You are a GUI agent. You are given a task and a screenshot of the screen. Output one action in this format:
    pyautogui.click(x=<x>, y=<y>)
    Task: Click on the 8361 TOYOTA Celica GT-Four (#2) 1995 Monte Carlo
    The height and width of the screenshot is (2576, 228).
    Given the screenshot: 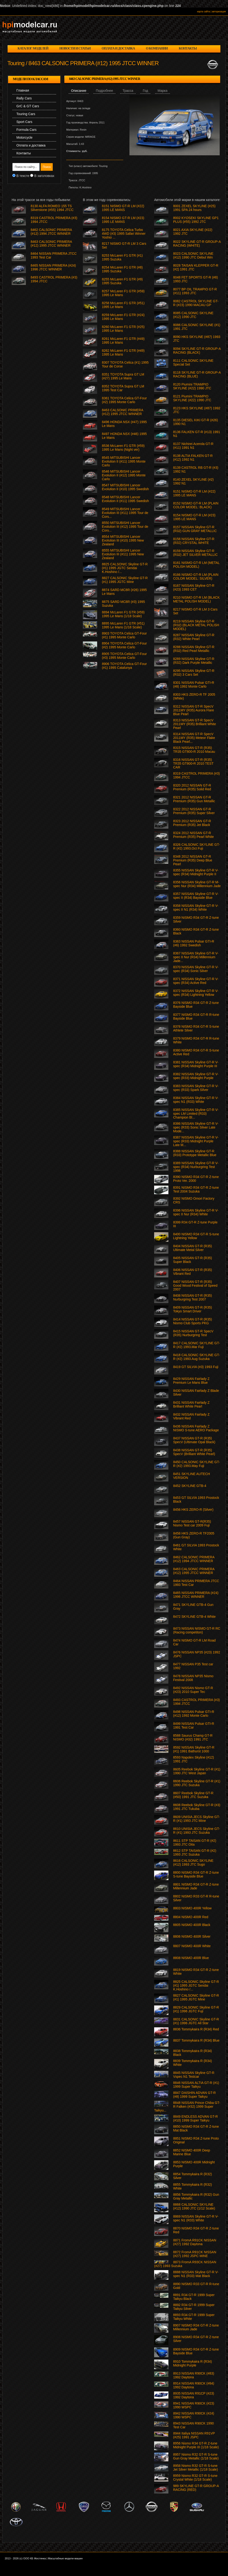 What is the action you would take?
    pyautogui.click(x=124, y=400)
    